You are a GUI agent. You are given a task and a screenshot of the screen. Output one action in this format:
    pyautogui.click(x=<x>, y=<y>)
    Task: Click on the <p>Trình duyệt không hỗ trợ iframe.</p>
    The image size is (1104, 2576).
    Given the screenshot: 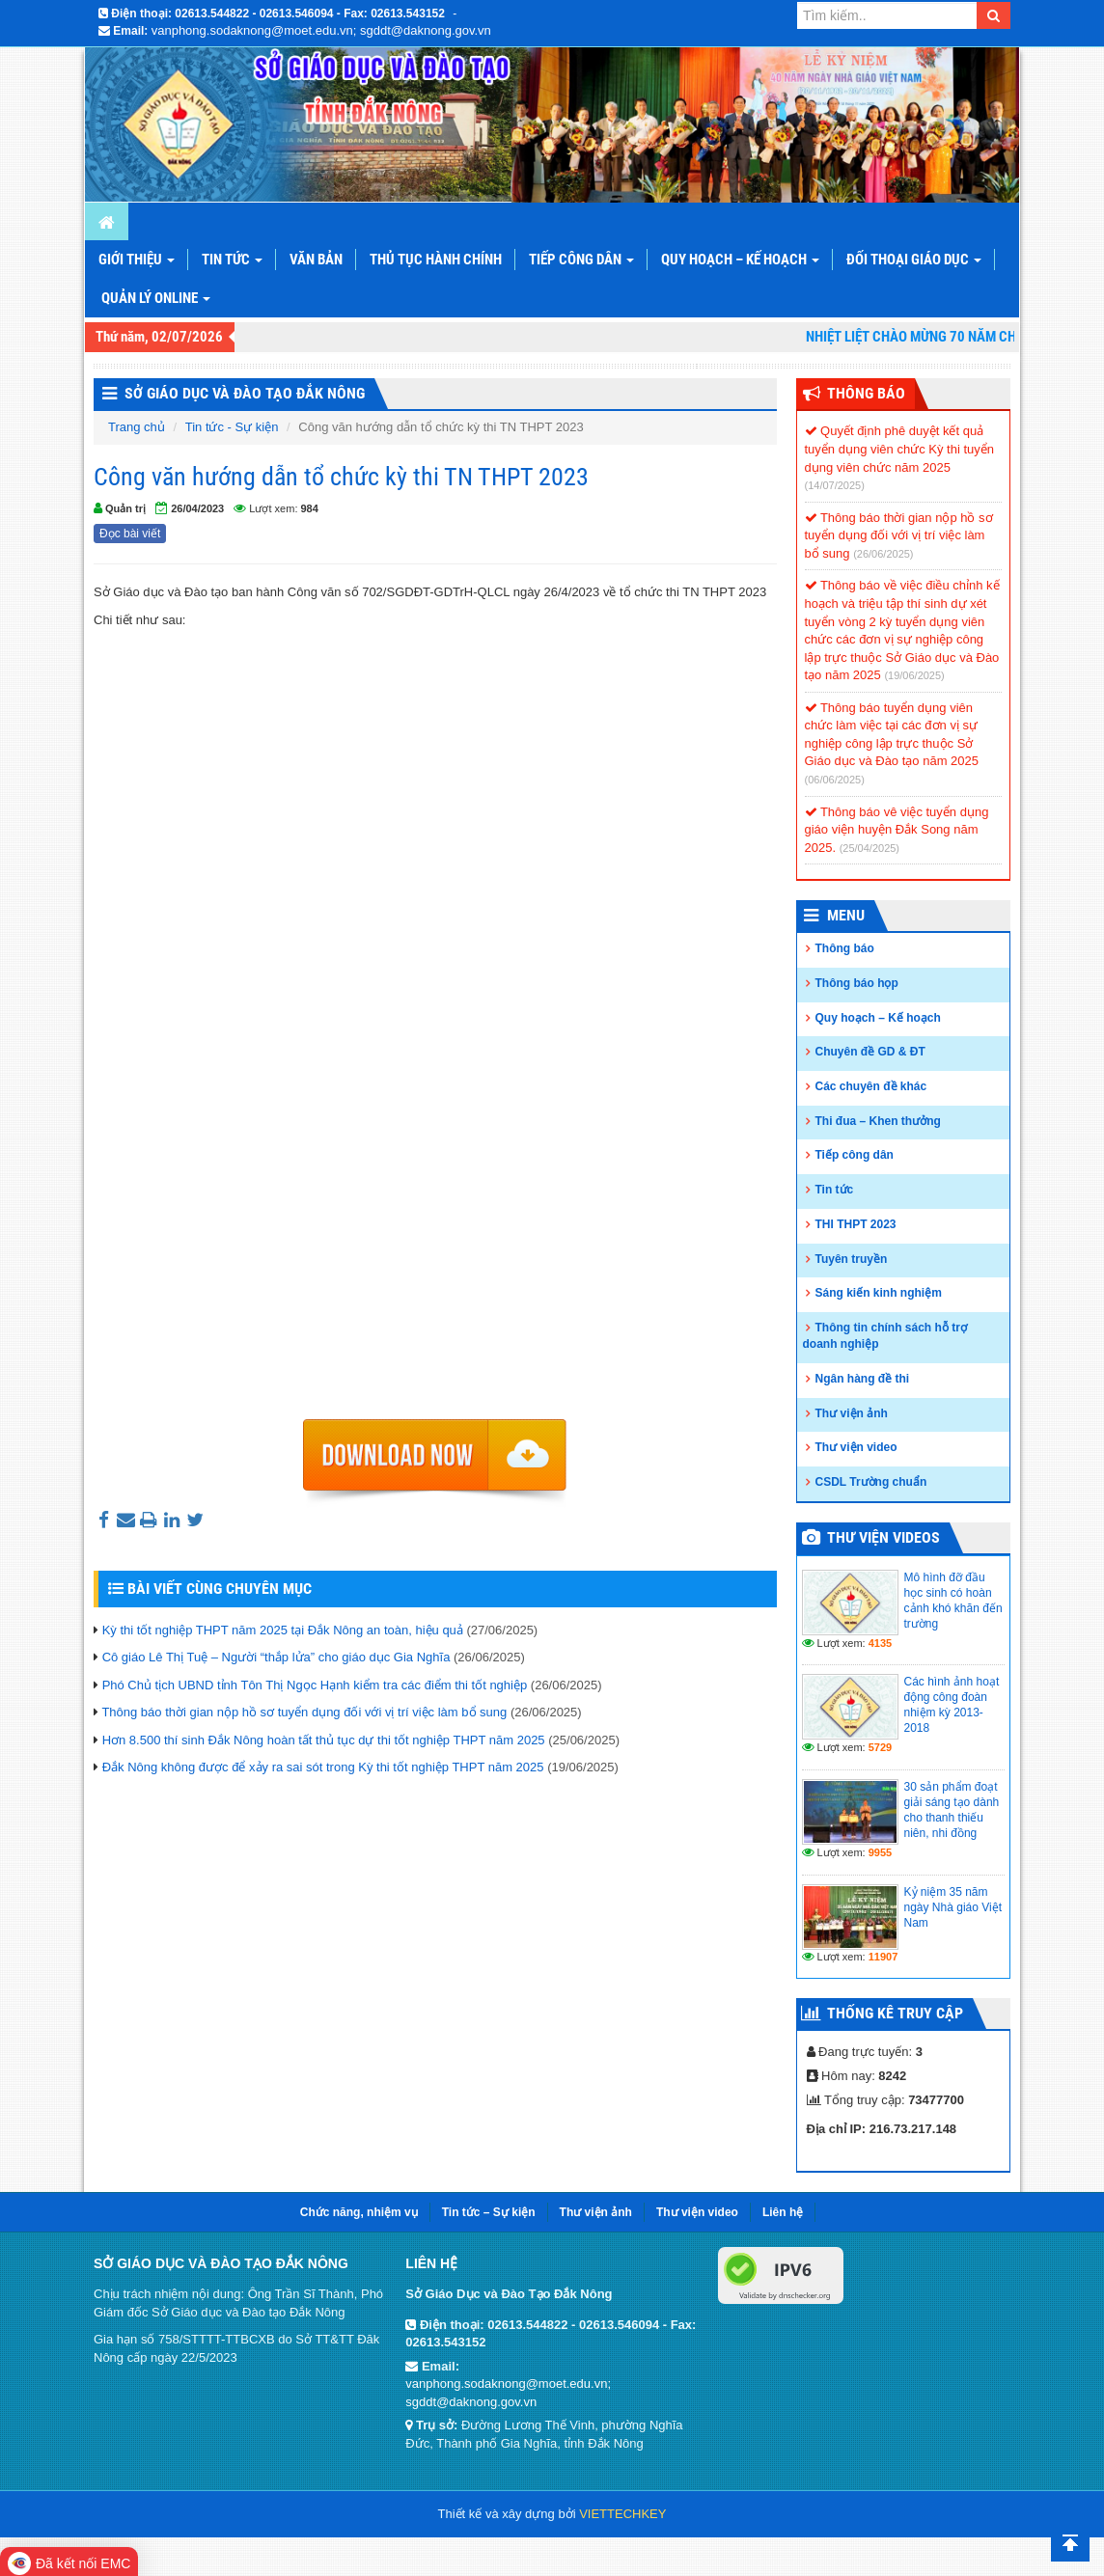 What is the action you would take?
    pyautogui.click(x=435, y=1025)
    